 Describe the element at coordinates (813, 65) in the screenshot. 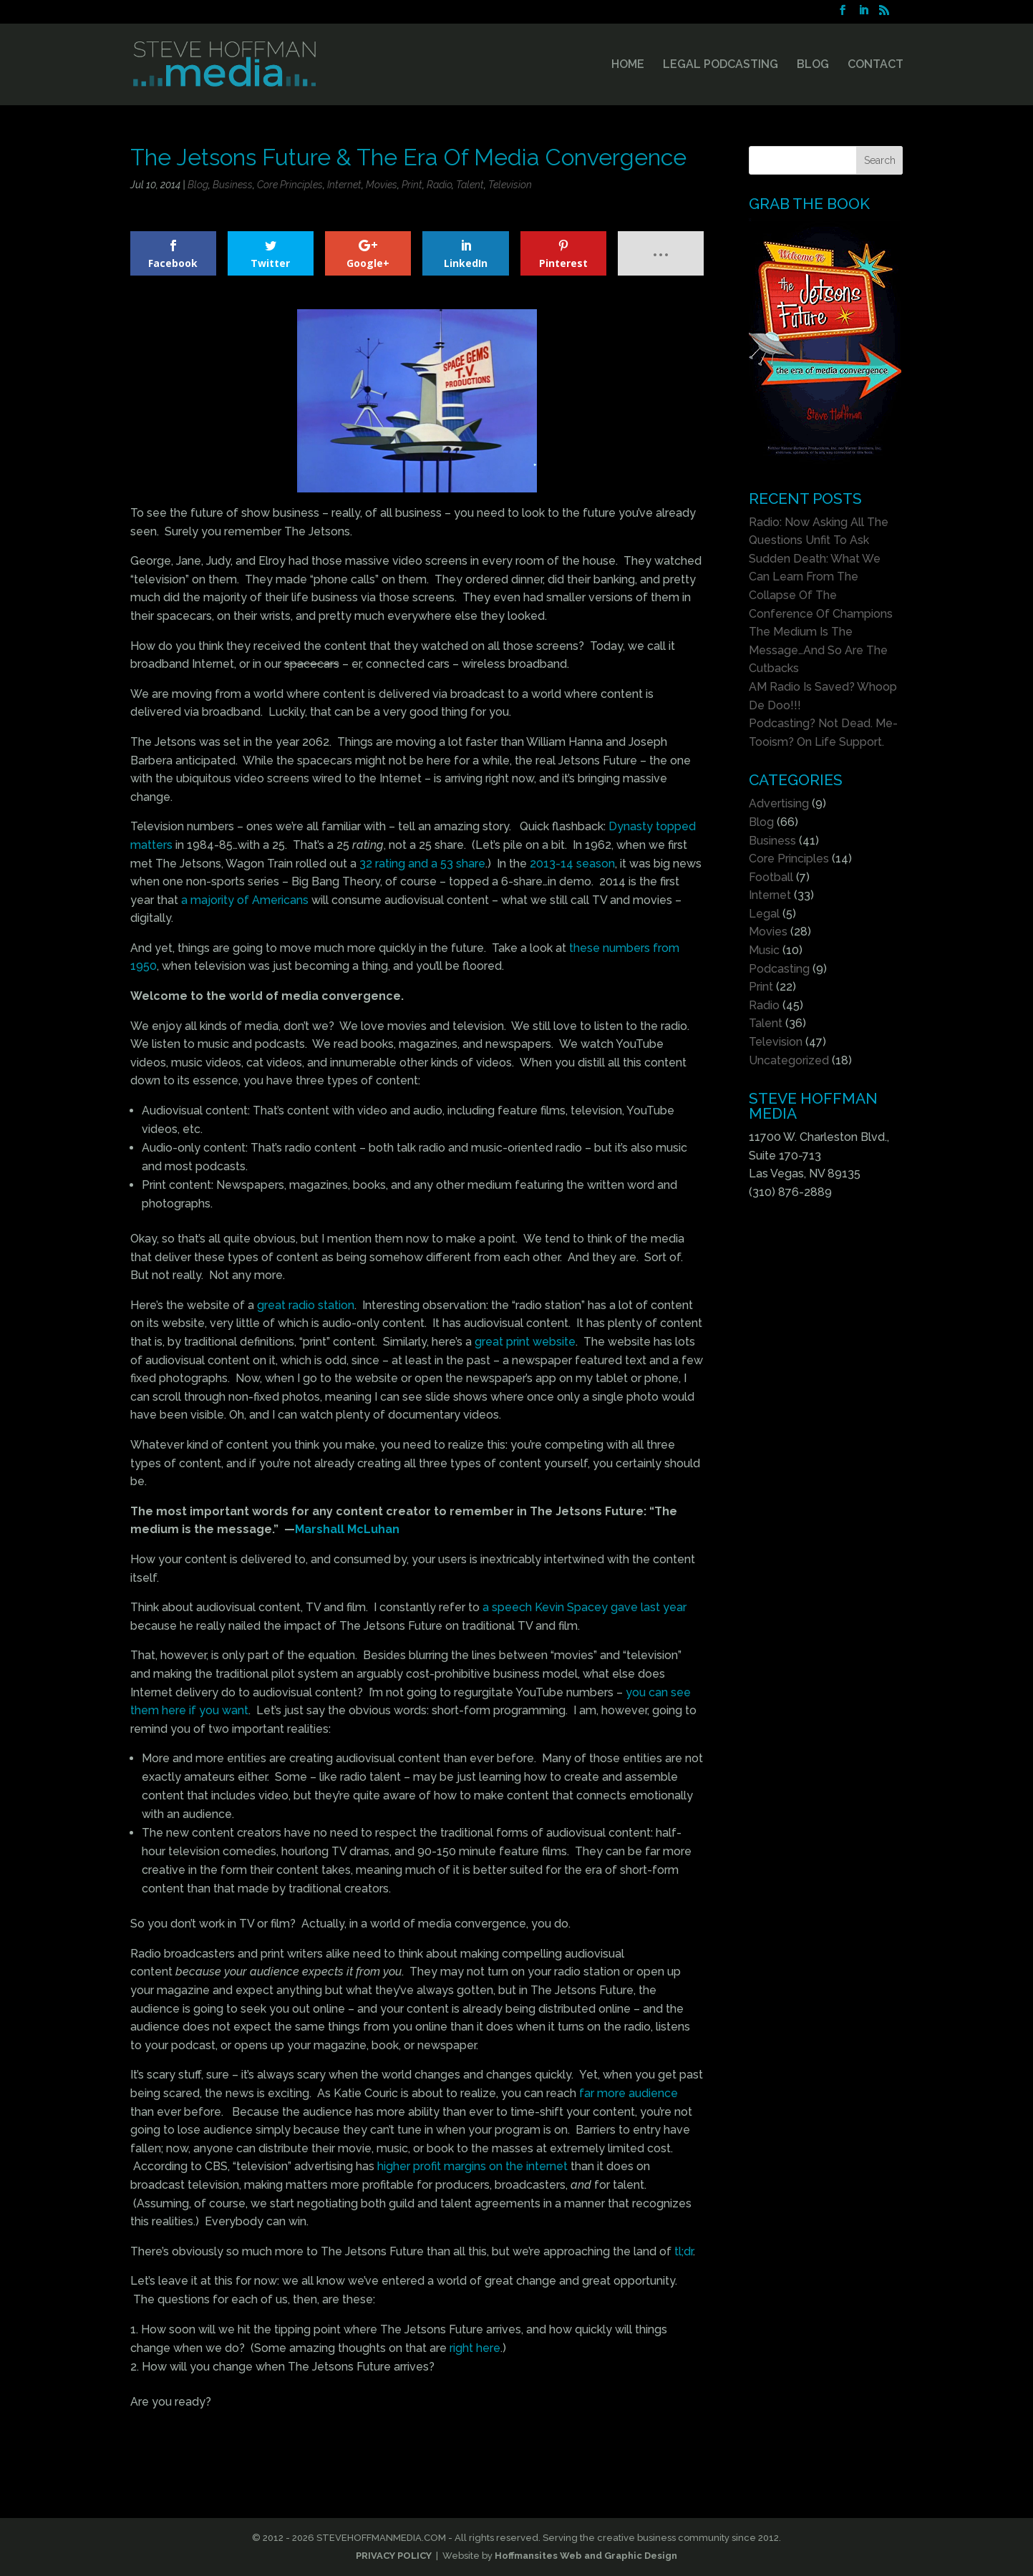

I see `BLOG` at that location.